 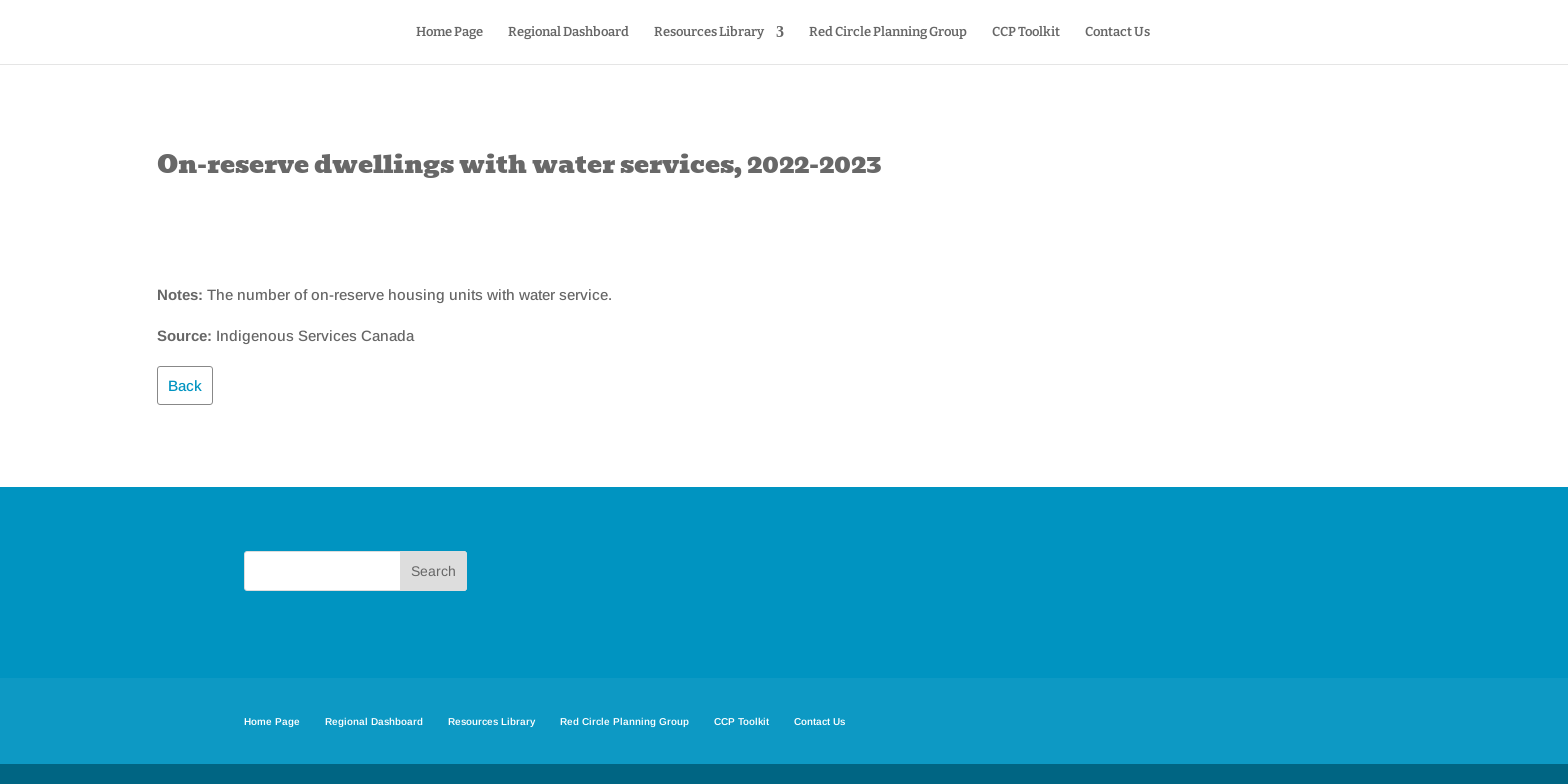 What do you see at coordinates (1117, 32) in the screenshot?
I see `Contact Us` at bounding box center [1117, 32].